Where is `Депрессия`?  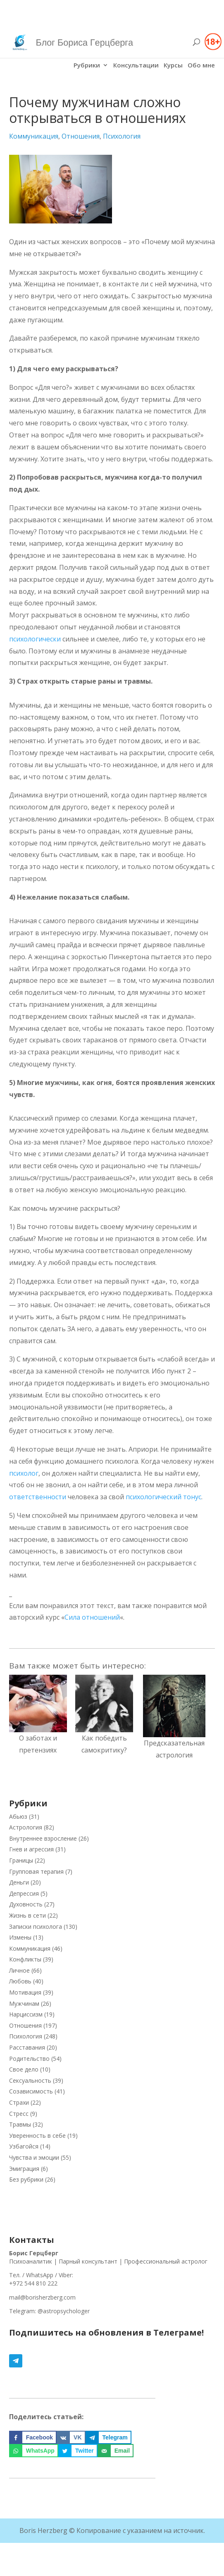
Депрессия is located at coordinates (24, 1893).